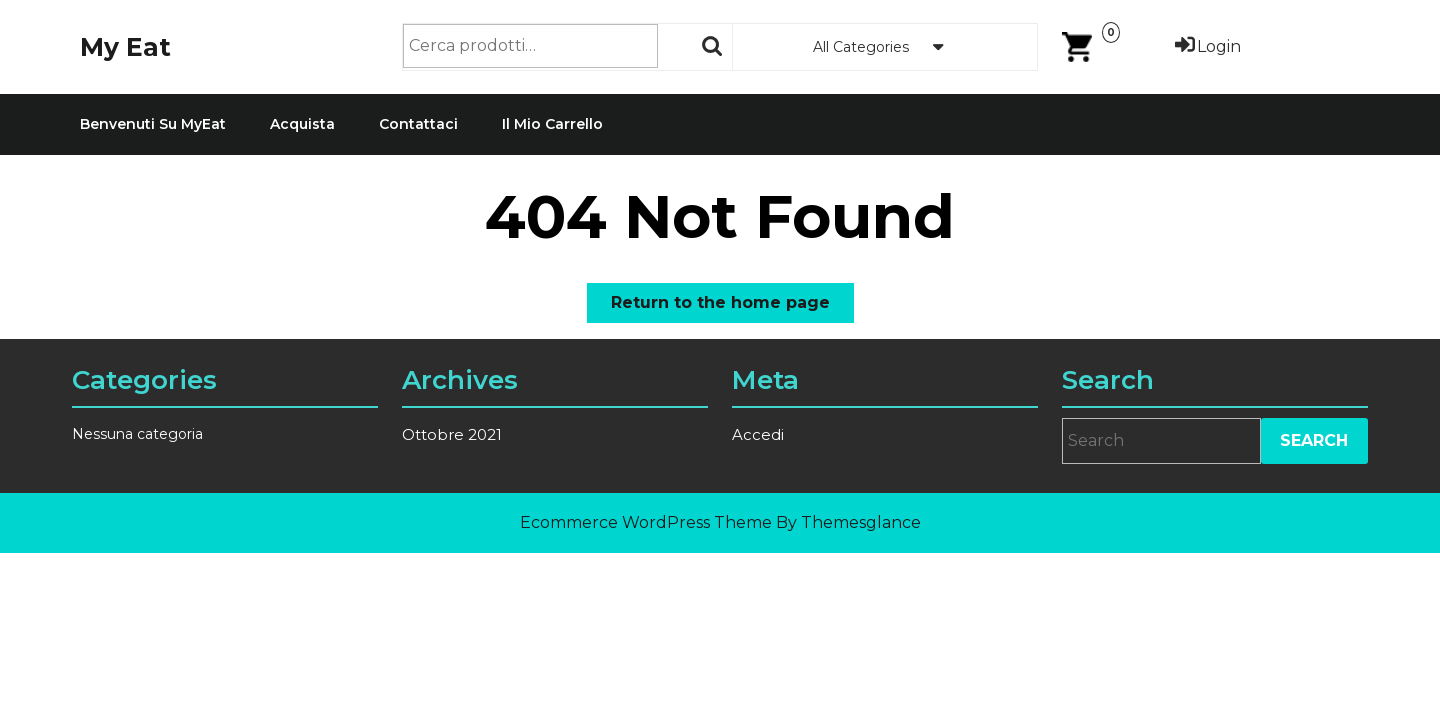 Image resolution: width=1440 pixels, height=720 pixels. I want to click on Benvenuti su MyEat, so click(153, 124).